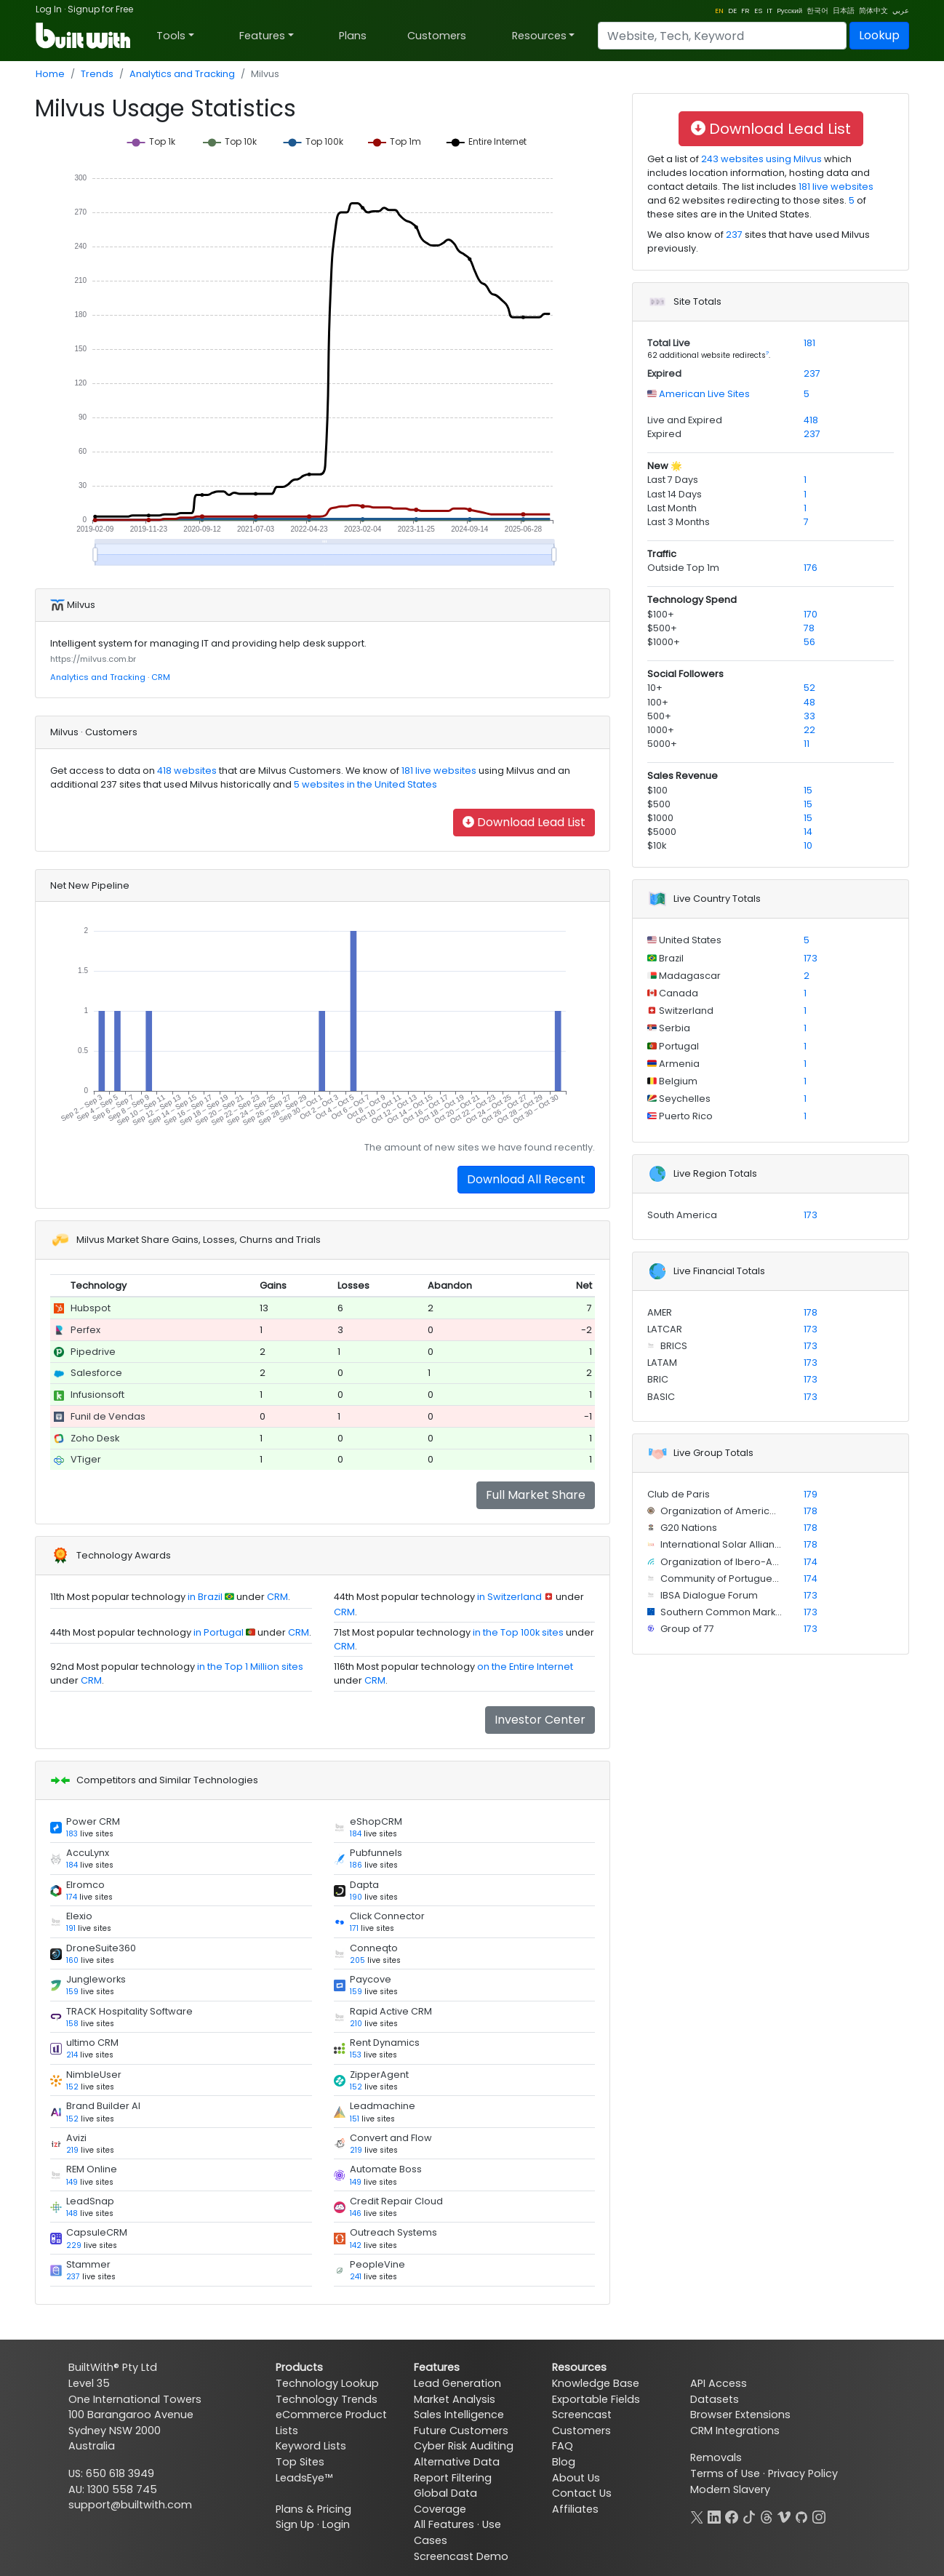 This screenshot has width=944, height=2576. I want to click on CRM, so click(160, 677).